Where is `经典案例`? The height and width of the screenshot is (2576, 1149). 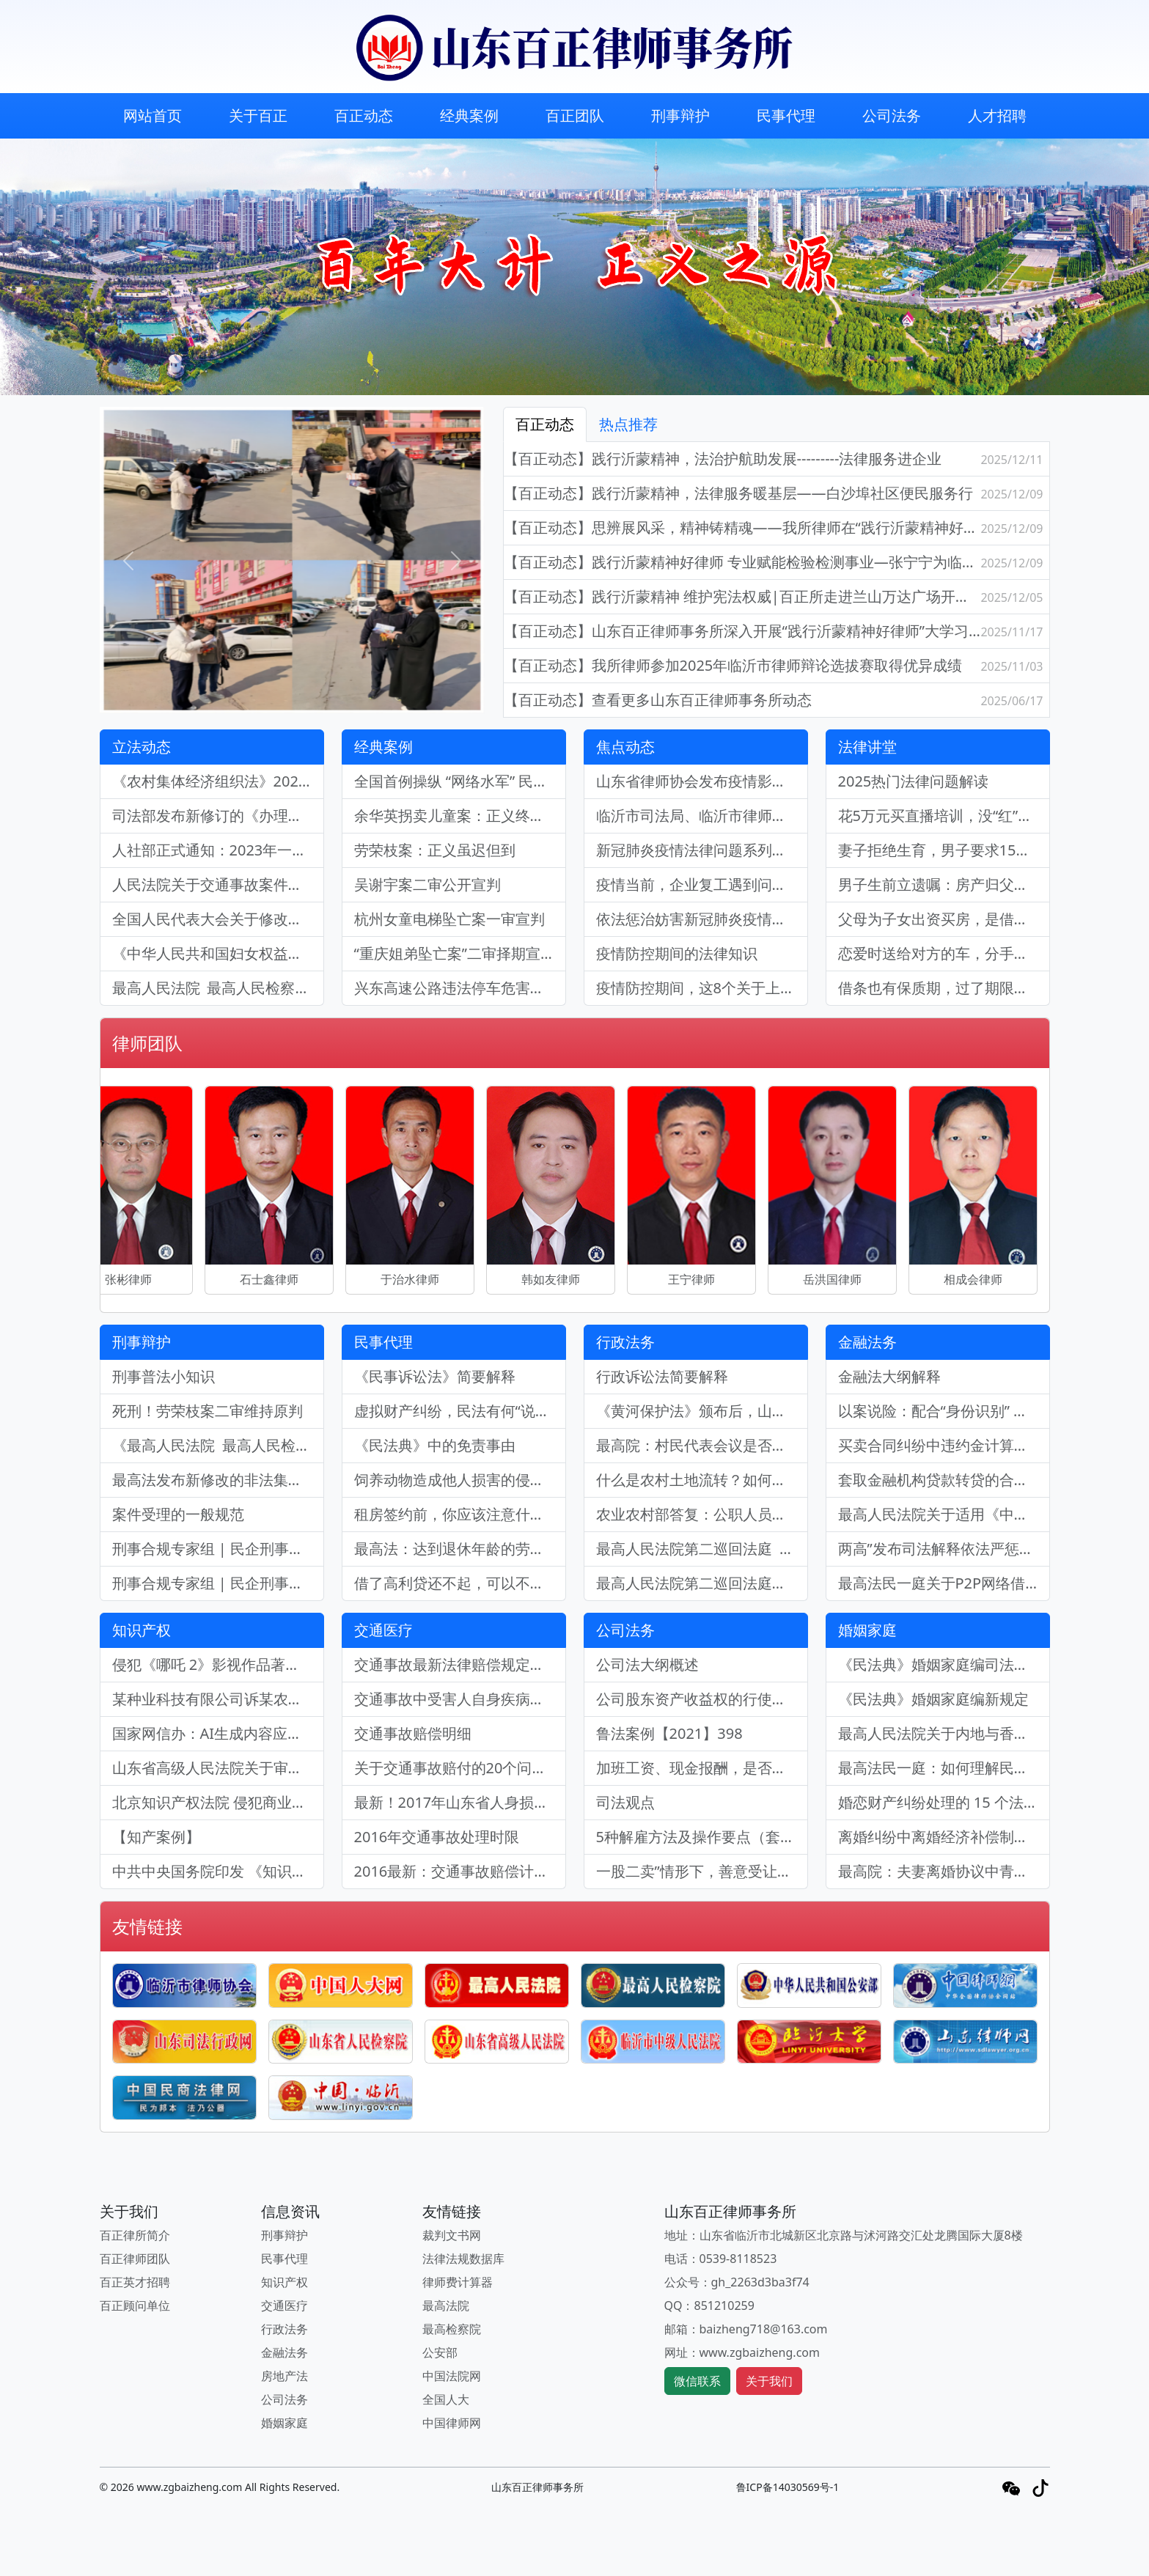
经典案例 is located at coordinates (469, 115).